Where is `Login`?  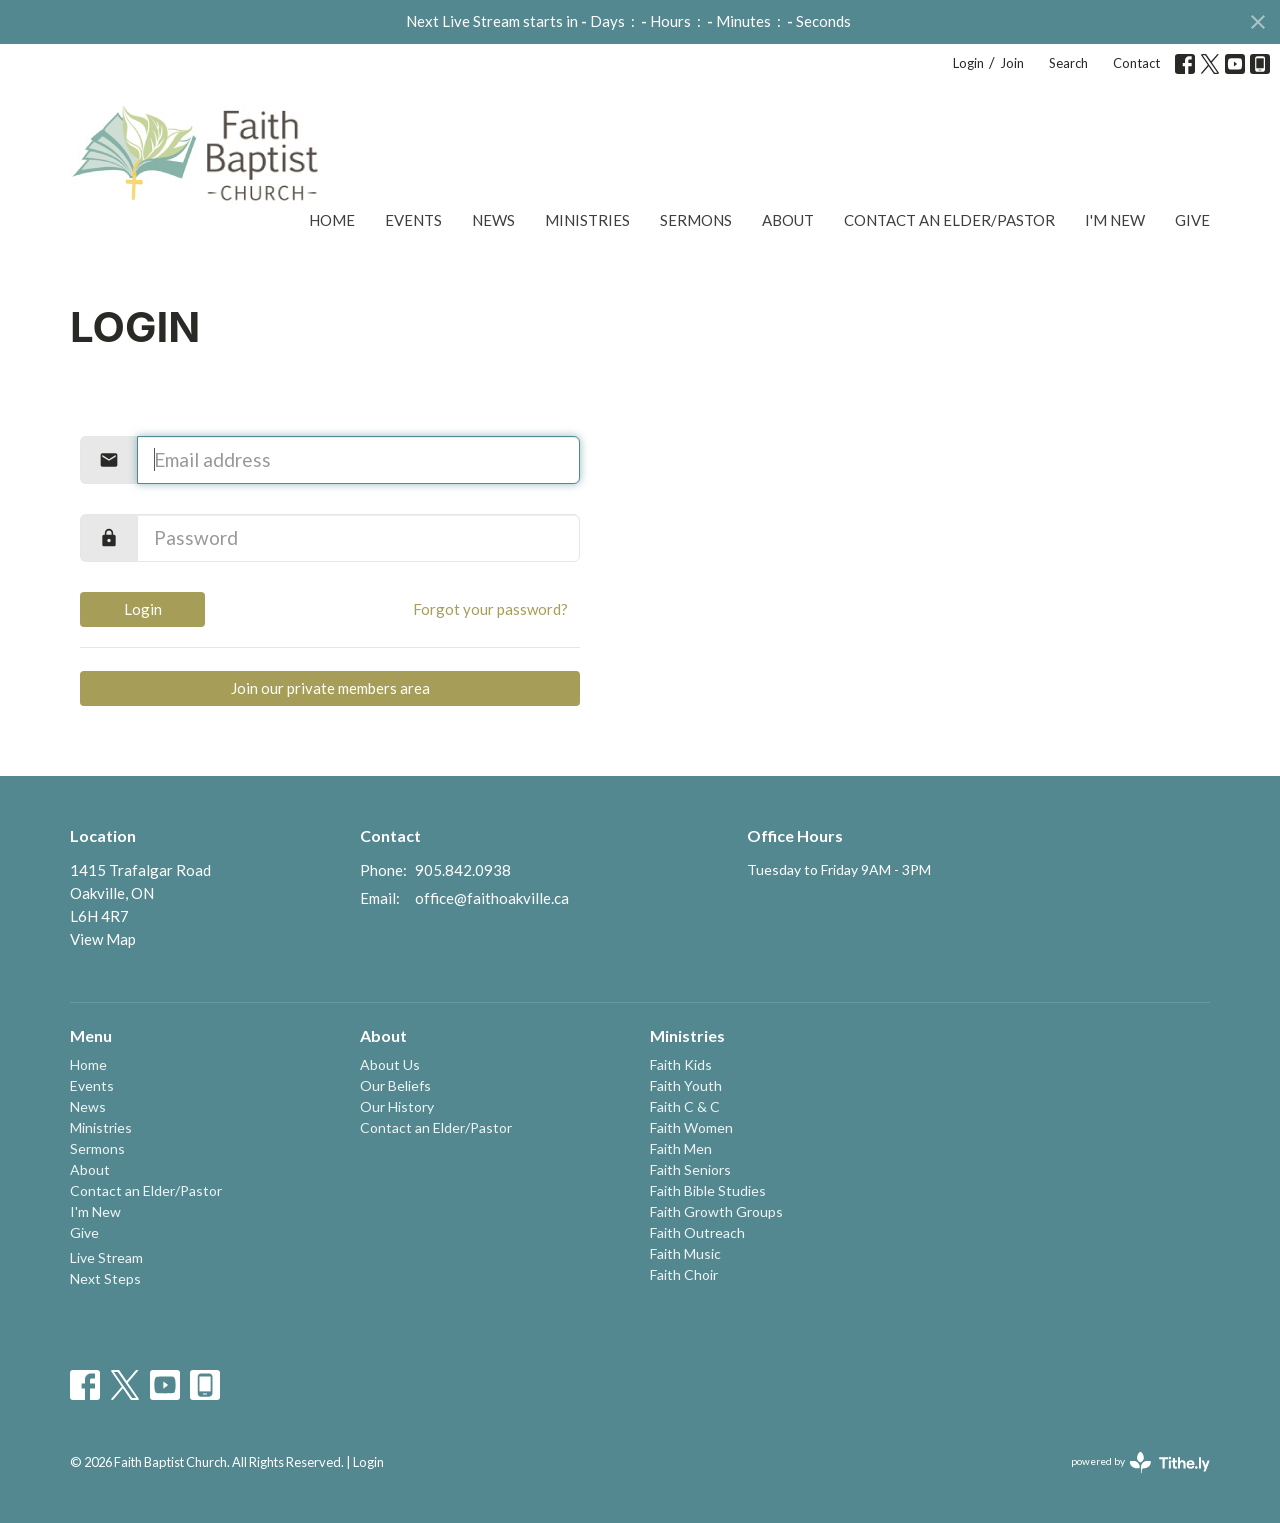 Login is located at coordinates (968, 63).